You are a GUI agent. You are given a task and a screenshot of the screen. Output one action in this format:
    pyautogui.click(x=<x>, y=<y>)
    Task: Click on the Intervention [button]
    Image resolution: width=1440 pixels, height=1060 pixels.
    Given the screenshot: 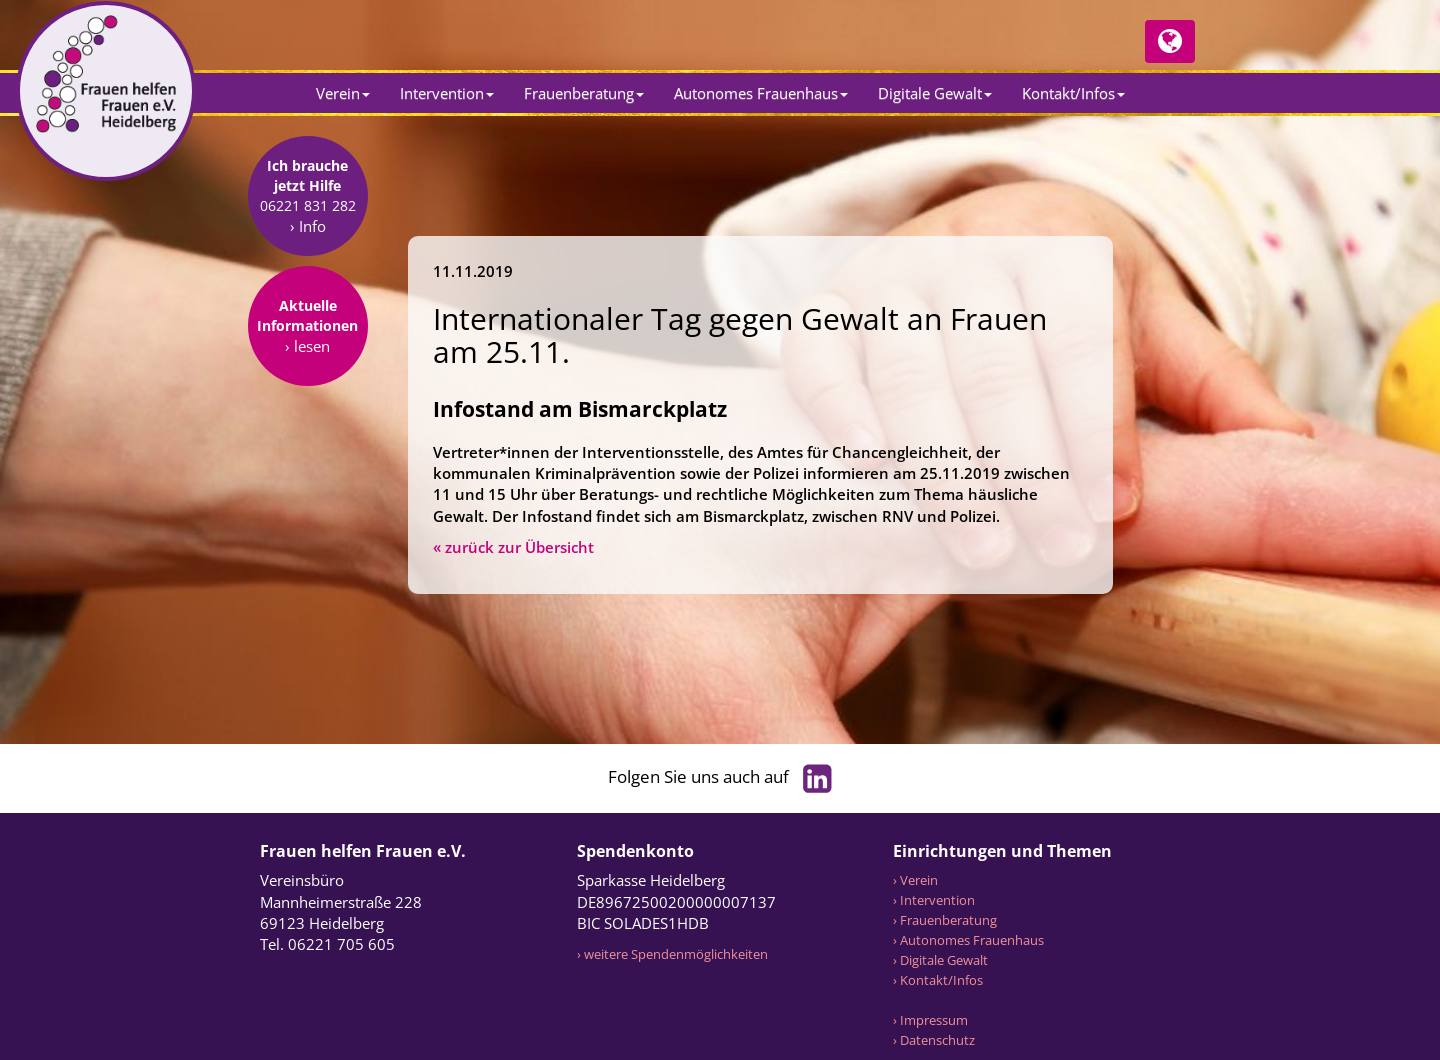 What is the action you would take?
    pyautogui.click(x=447, y=93)
    